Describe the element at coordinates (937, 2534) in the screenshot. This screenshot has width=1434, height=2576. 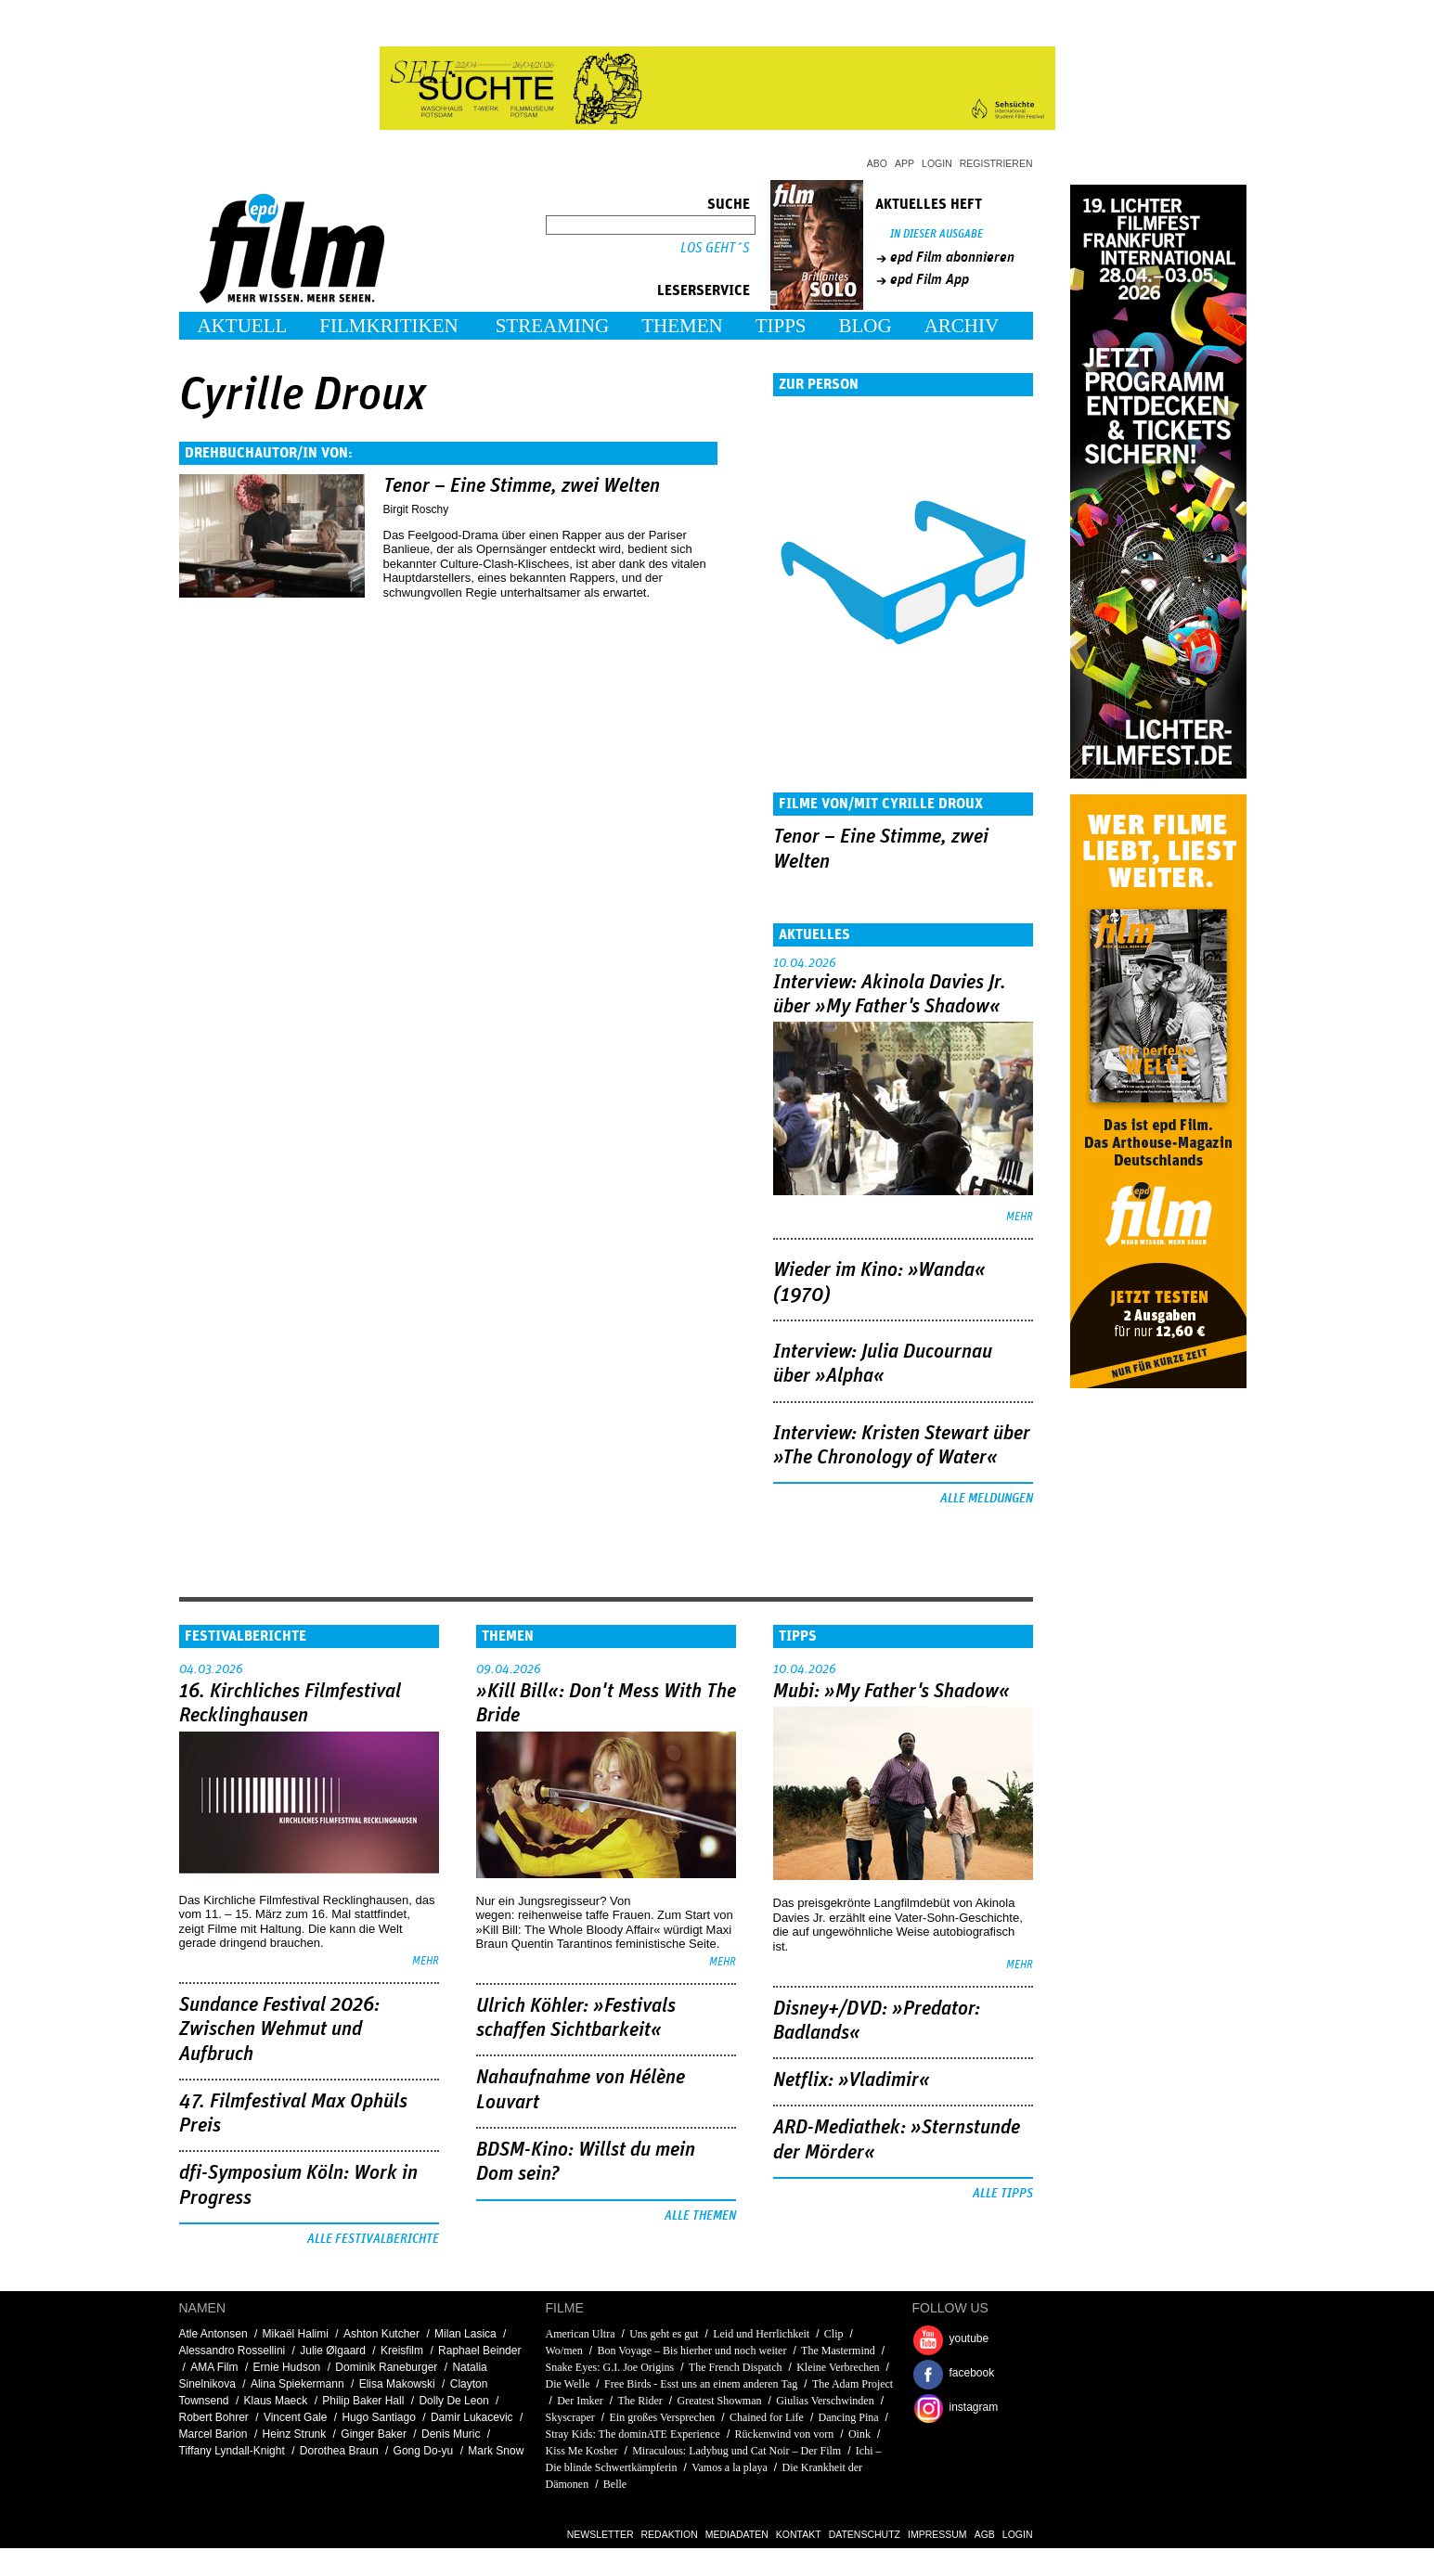
I see `Impressum` at that location.